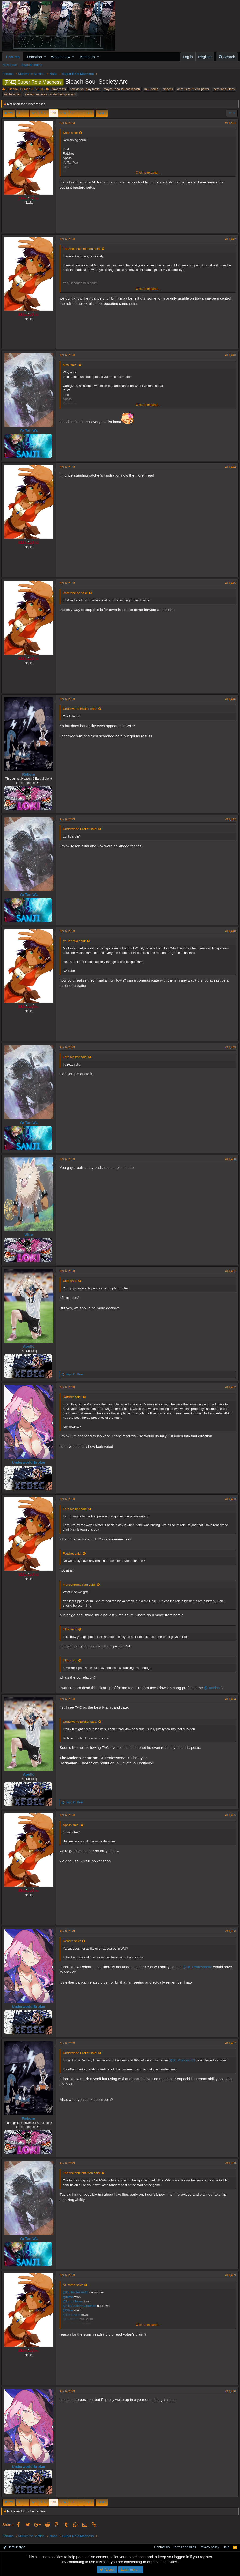 The image size is (240, 2576). What do you see at coordinates (30, 1462) in the screenshot?
I see `Underworld Broker` at bounding box center [30, 1462].